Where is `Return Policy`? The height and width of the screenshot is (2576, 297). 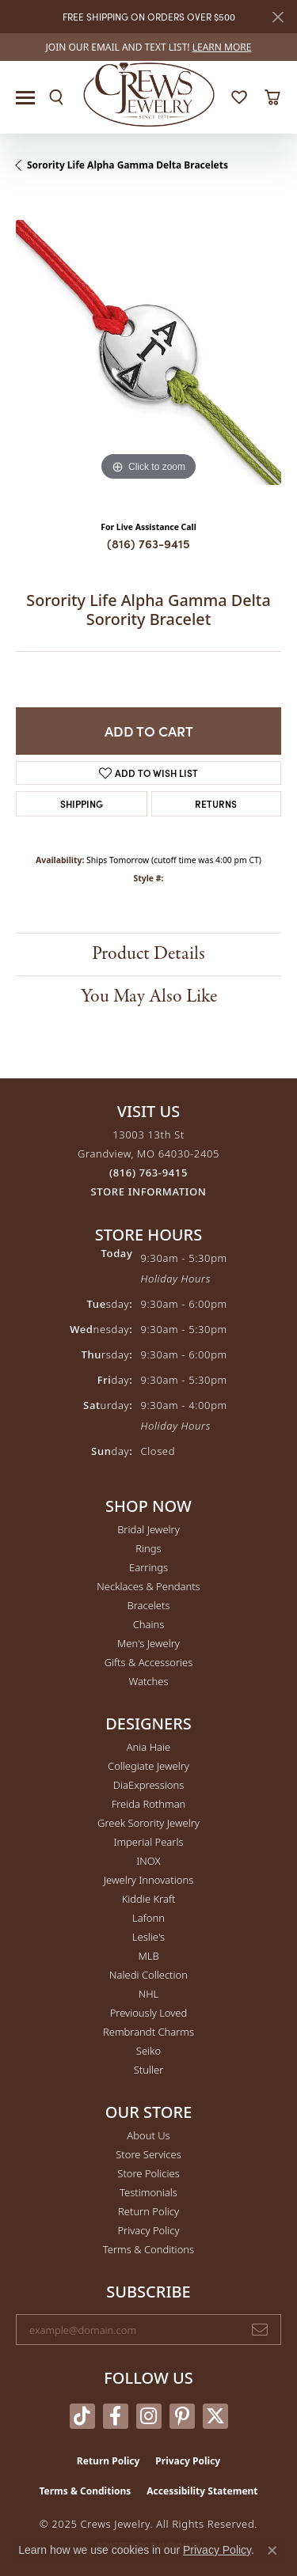 Return Policy is located at coordinates (148, 2211).